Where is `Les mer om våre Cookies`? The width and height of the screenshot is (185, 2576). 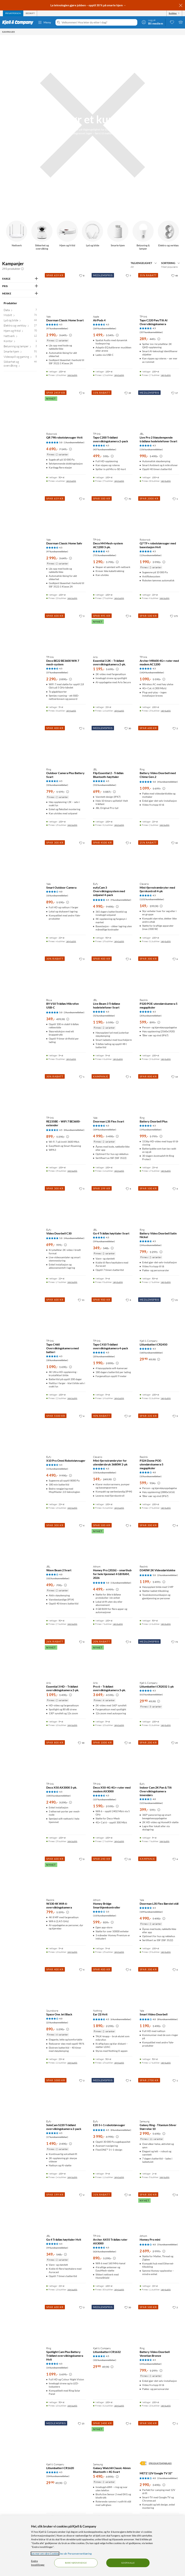
Les mer om våre Cookies is located at coordinates (45, 2553).